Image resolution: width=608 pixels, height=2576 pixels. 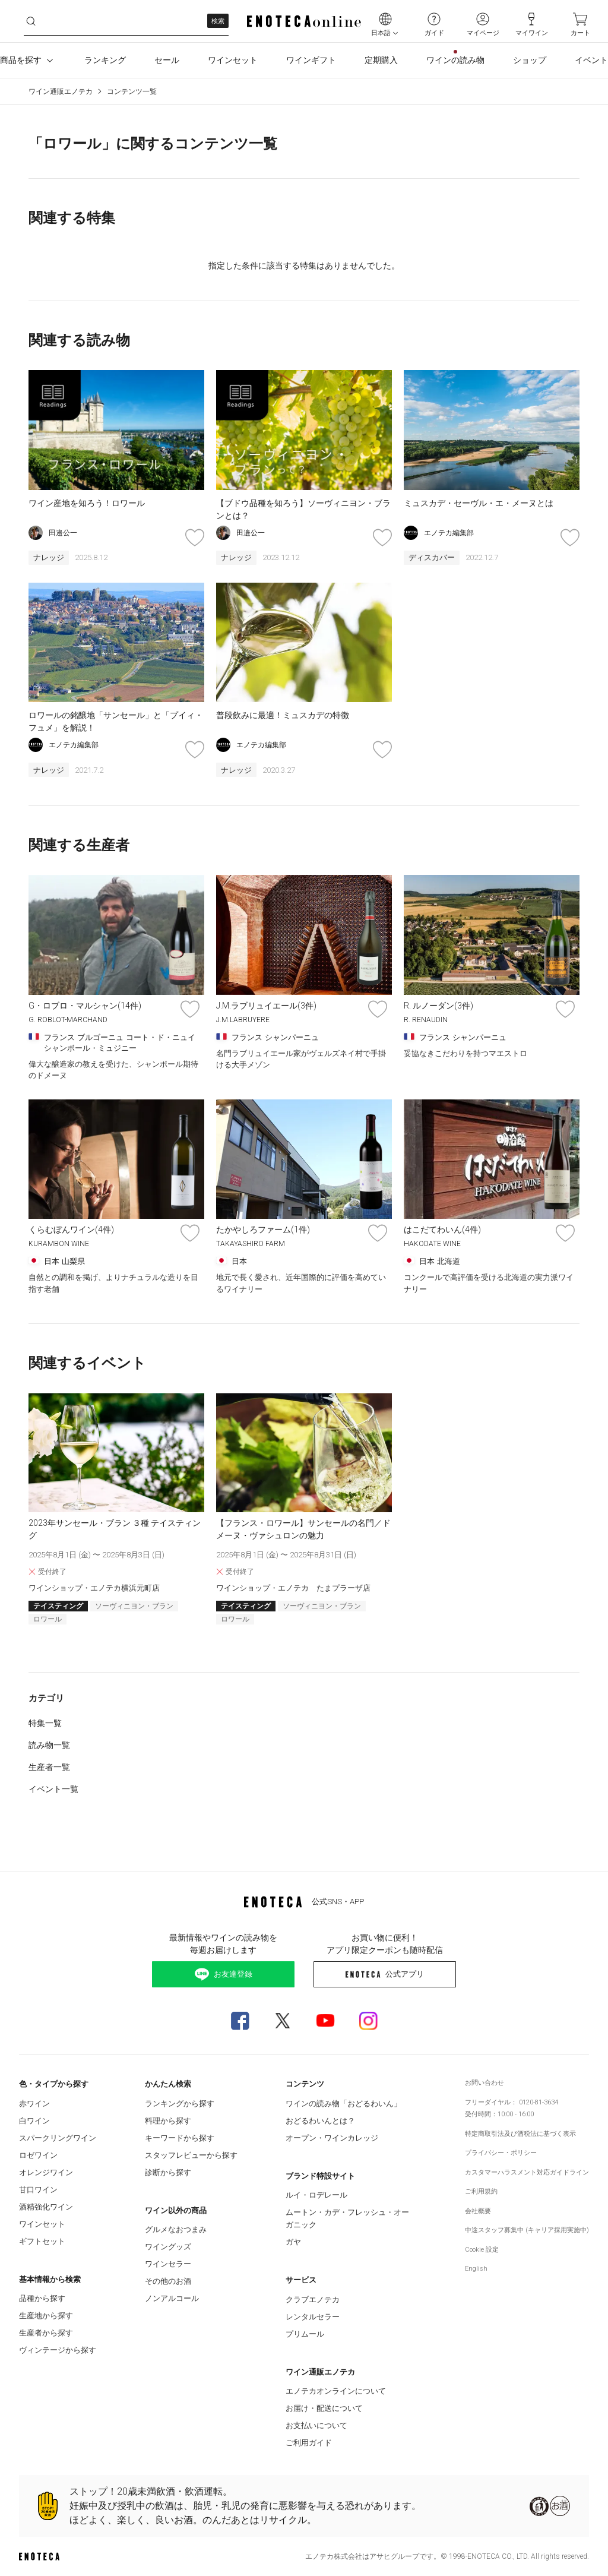 What do you see at coordinates (381, 60) in the screenshot?
I see `定期購入` at bounding box center [381, 60].